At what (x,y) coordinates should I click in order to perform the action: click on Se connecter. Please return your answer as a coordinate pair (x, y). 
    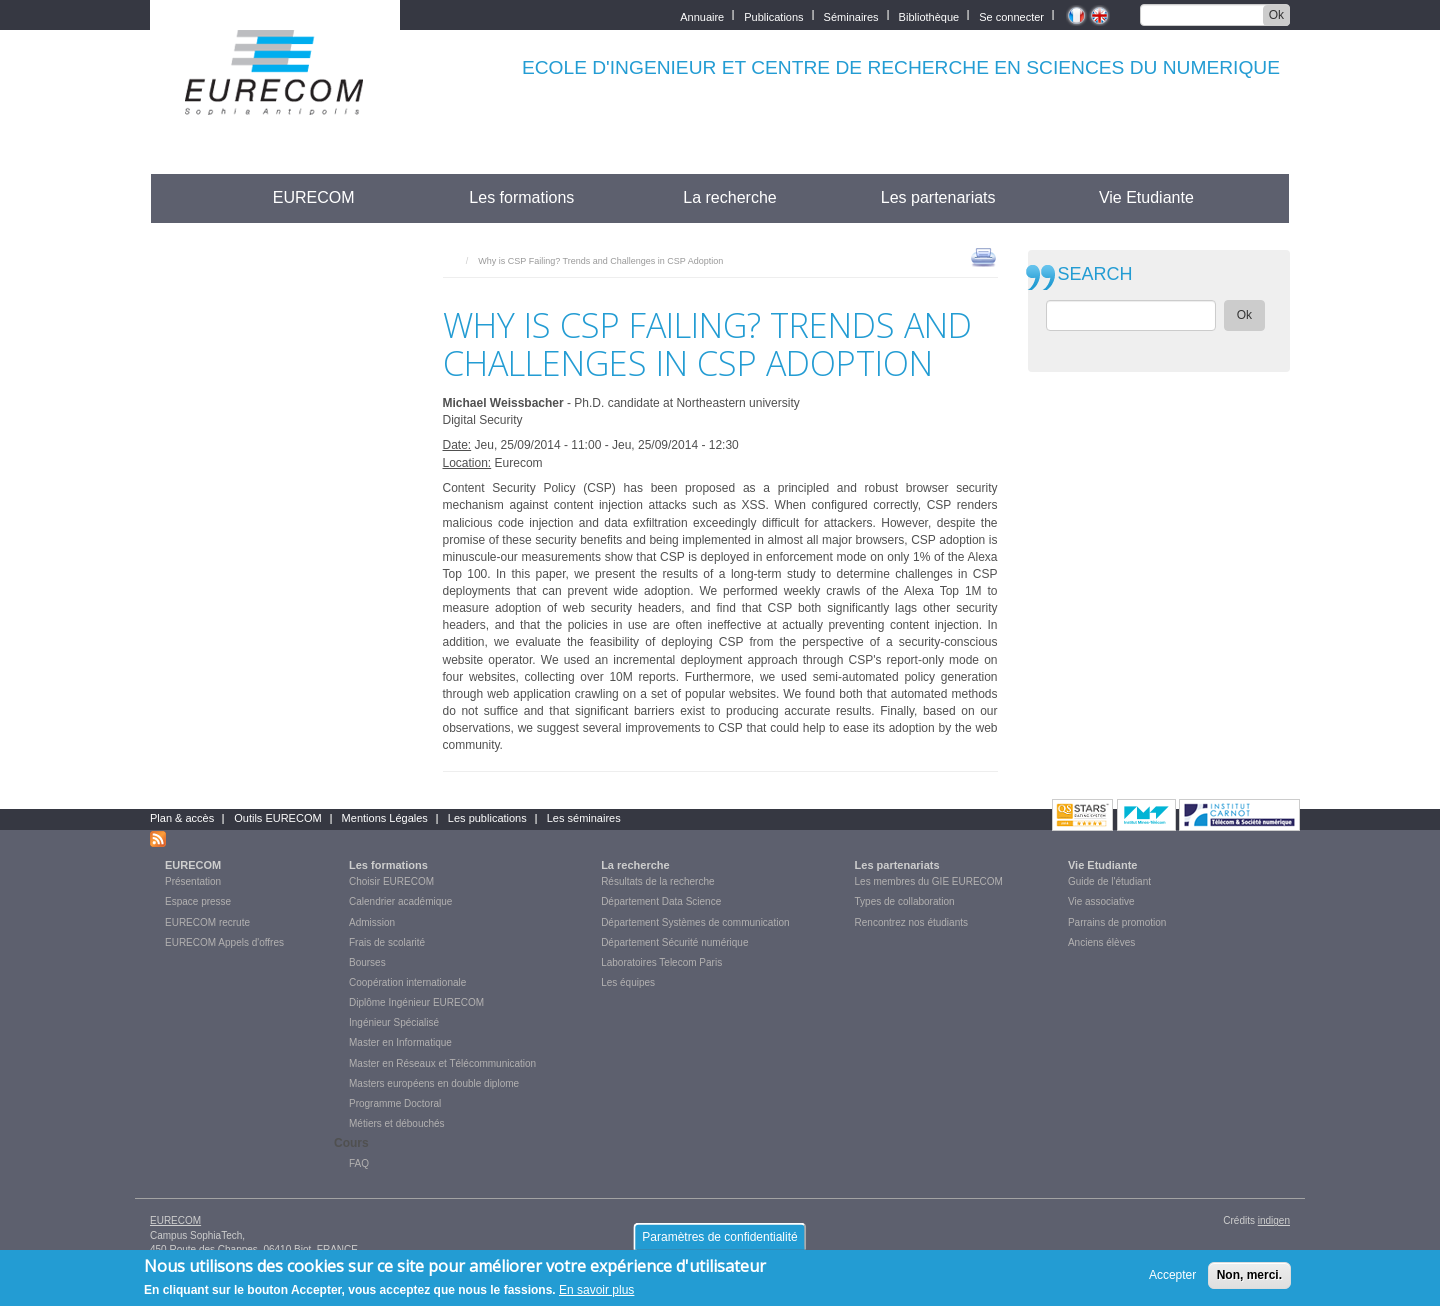
    Looking at the image, I should click on (1011, 15).